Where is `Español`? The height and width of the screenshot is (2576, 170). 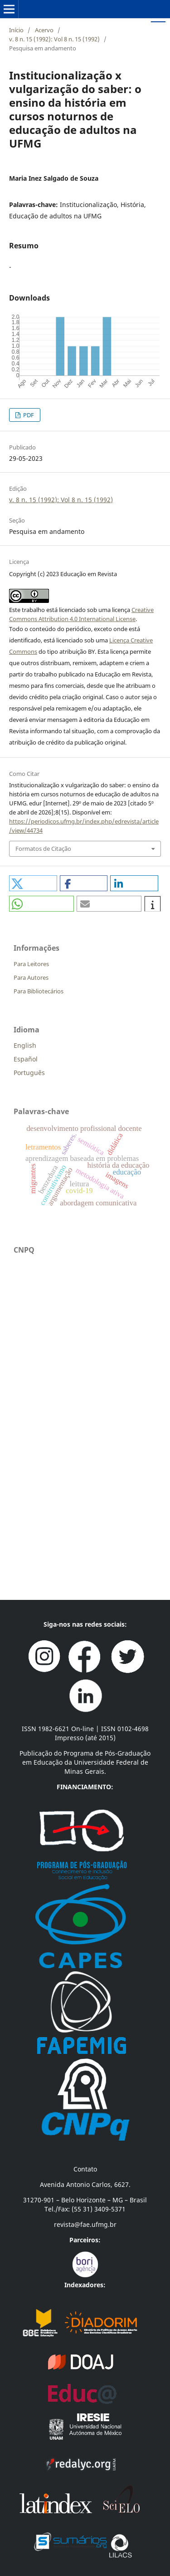
Español is located at coordinates (26, 1059).